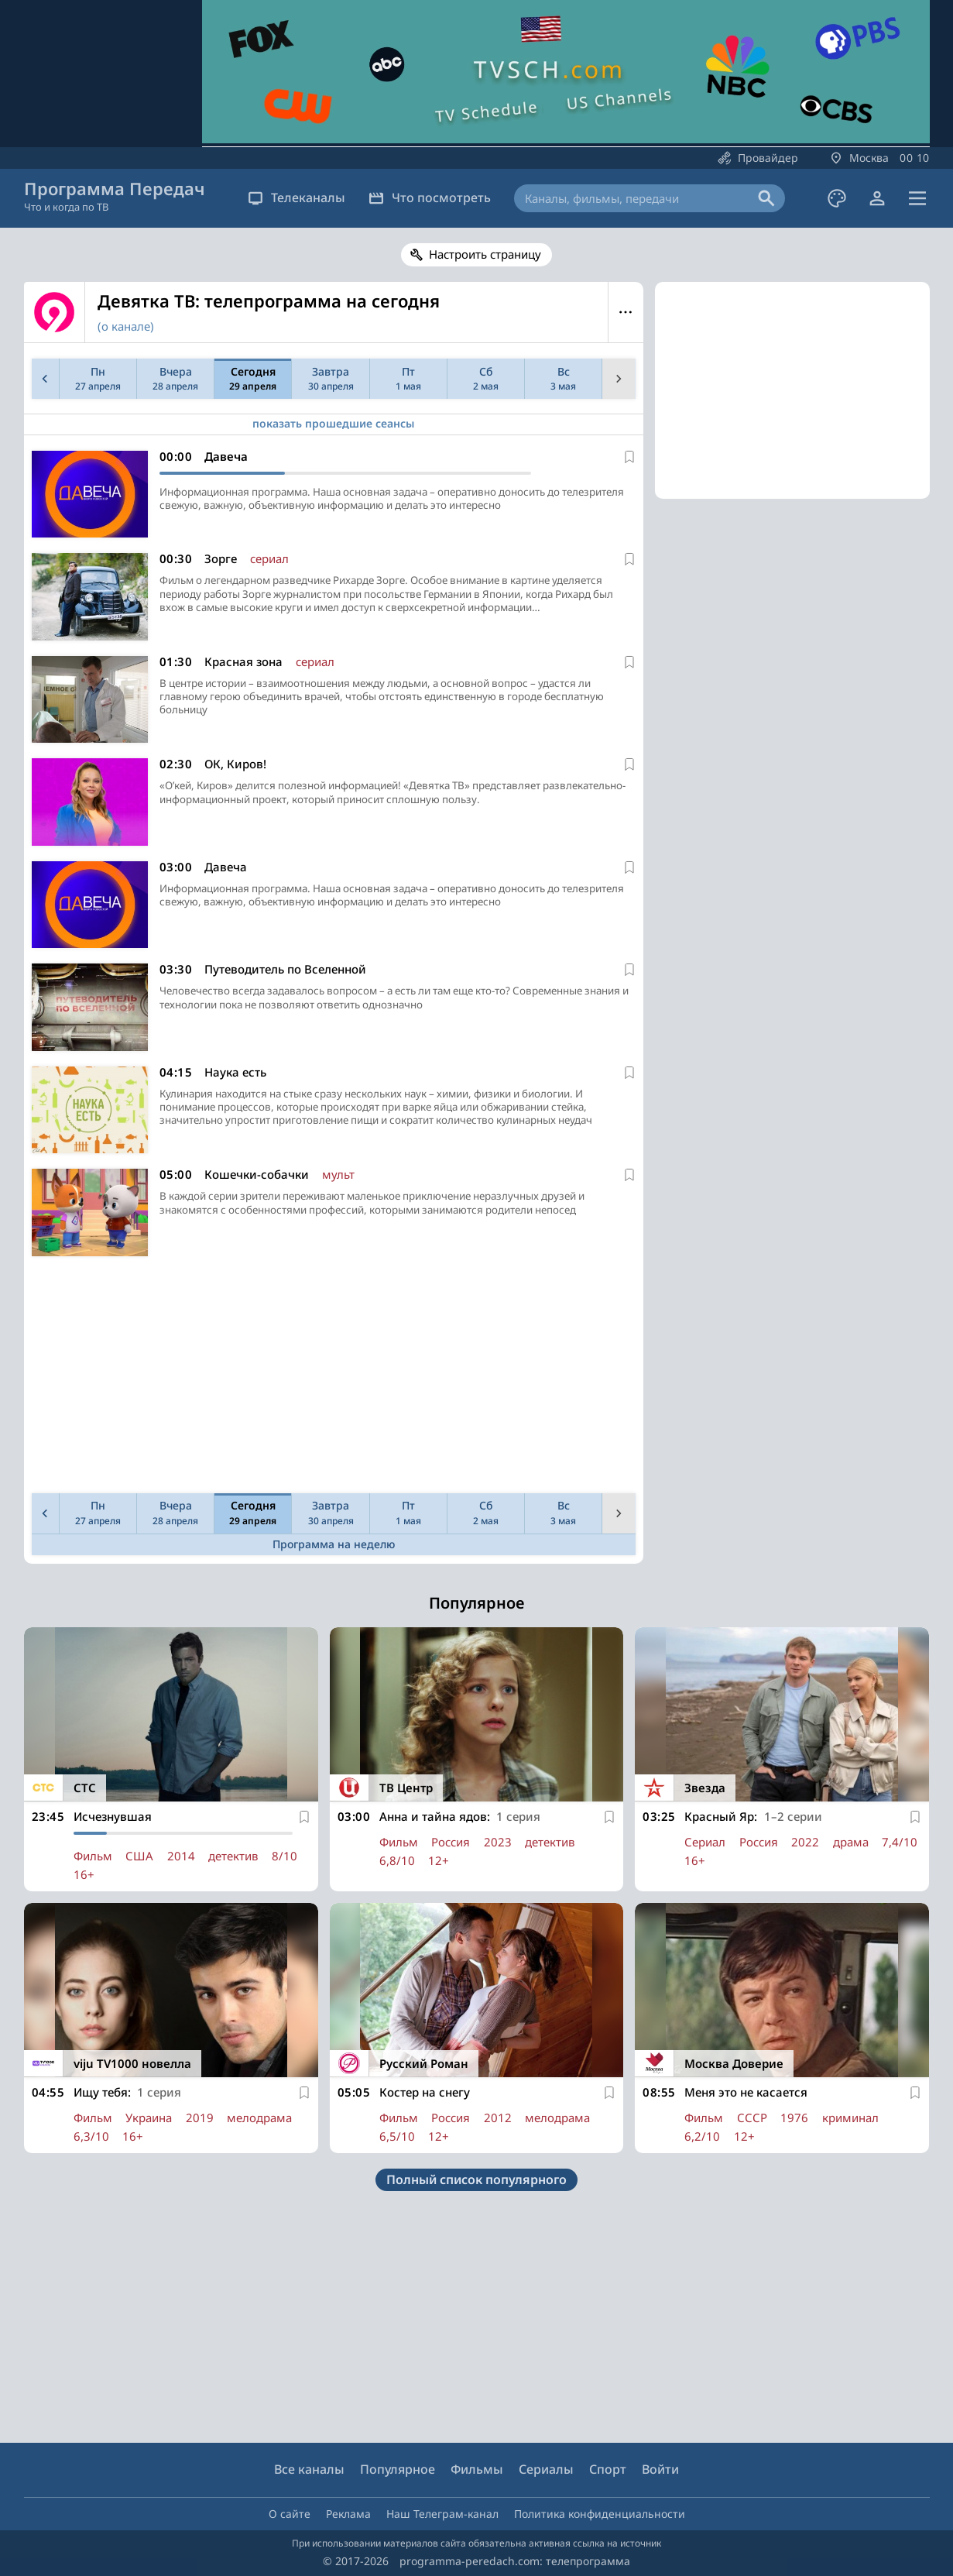 This screenshot has height=2576, width=953. I want to click on О сайте, so click(289, 2513).